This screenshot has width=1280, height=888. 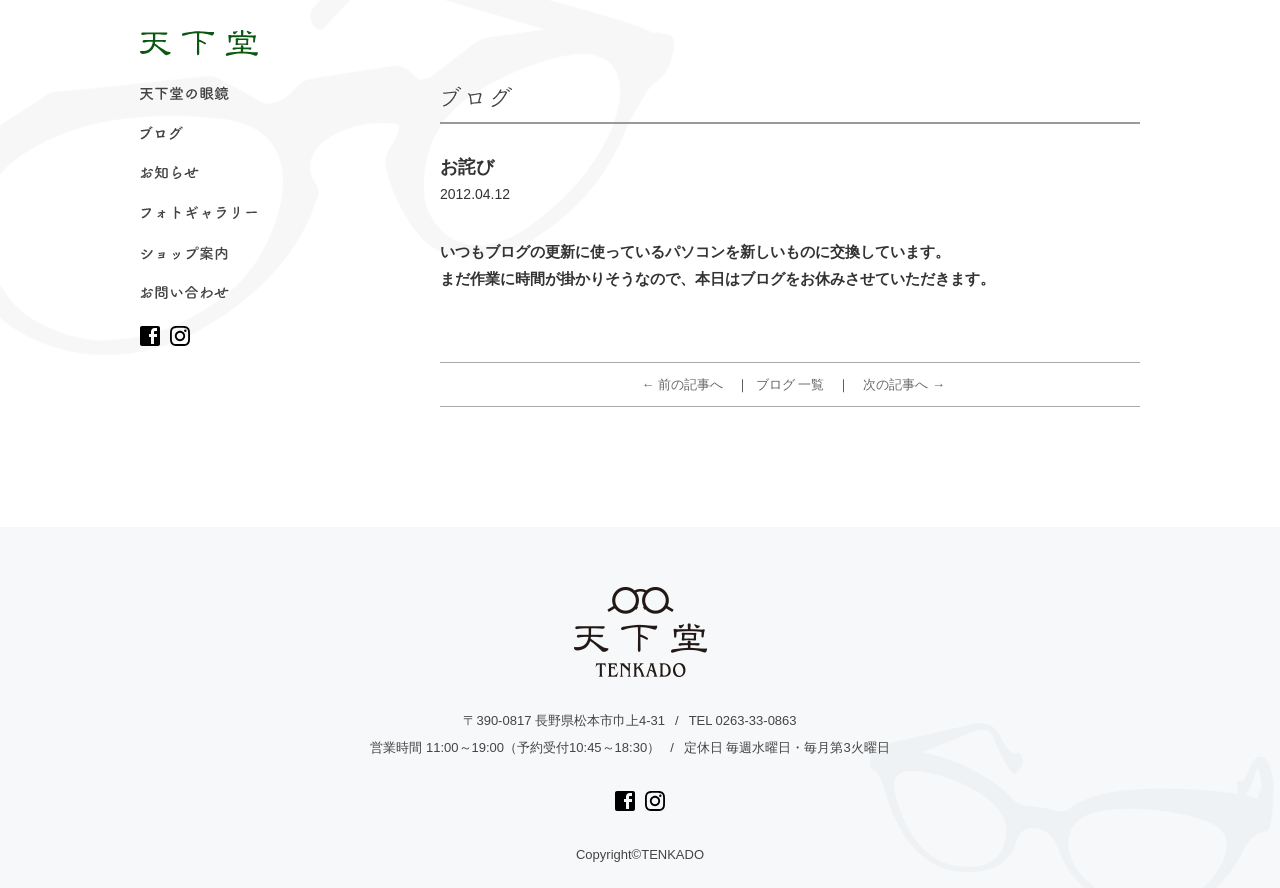 I want to click on ← 前の記事へ, so click(x=683, y=384).